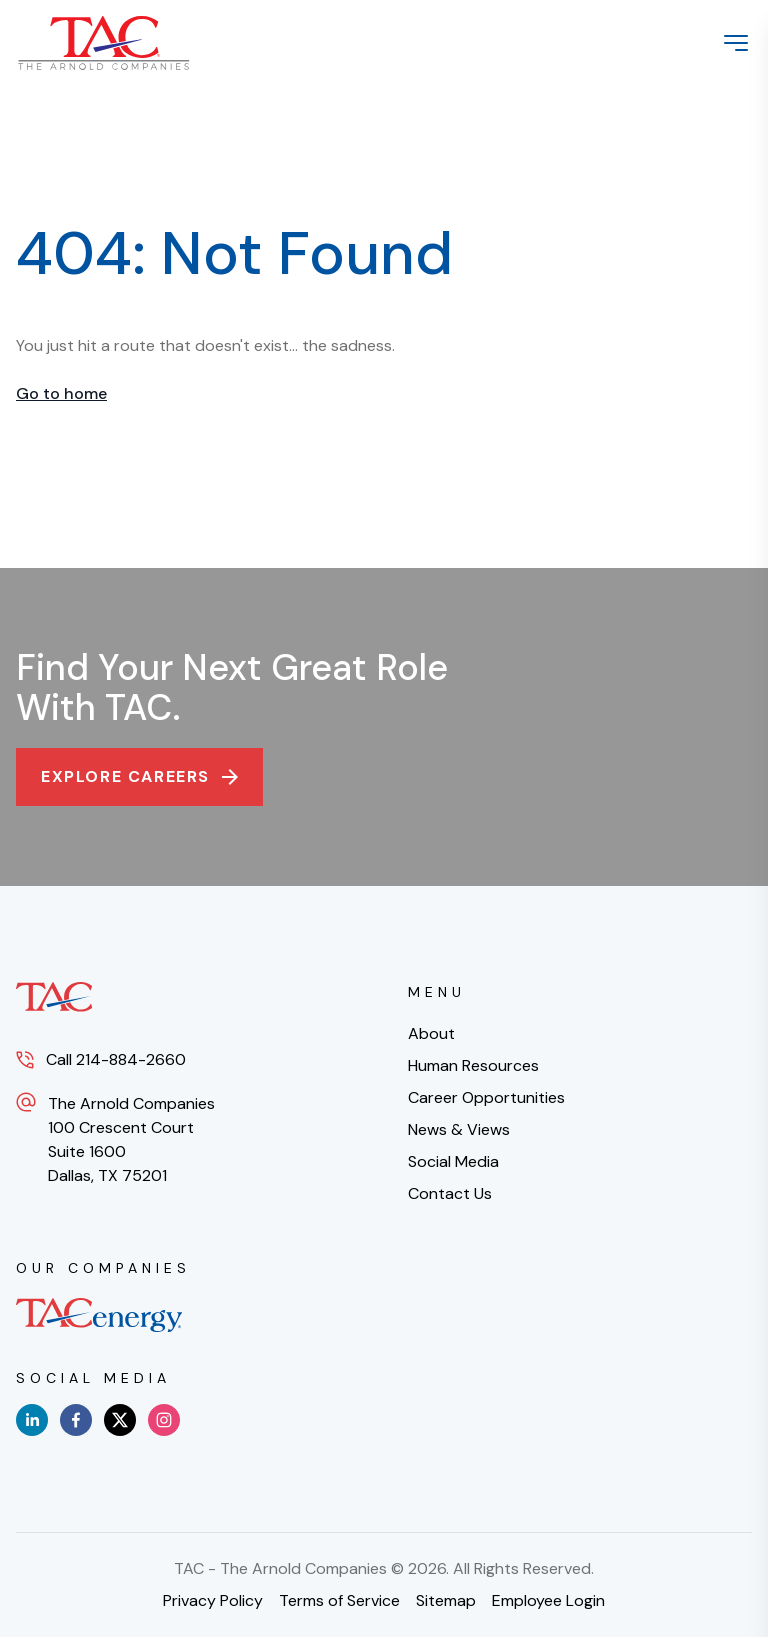 The image size is (768, 1637). Describe the element at coordinates (76, 1420) in the screenshot. I see `[facebook]` at that location.